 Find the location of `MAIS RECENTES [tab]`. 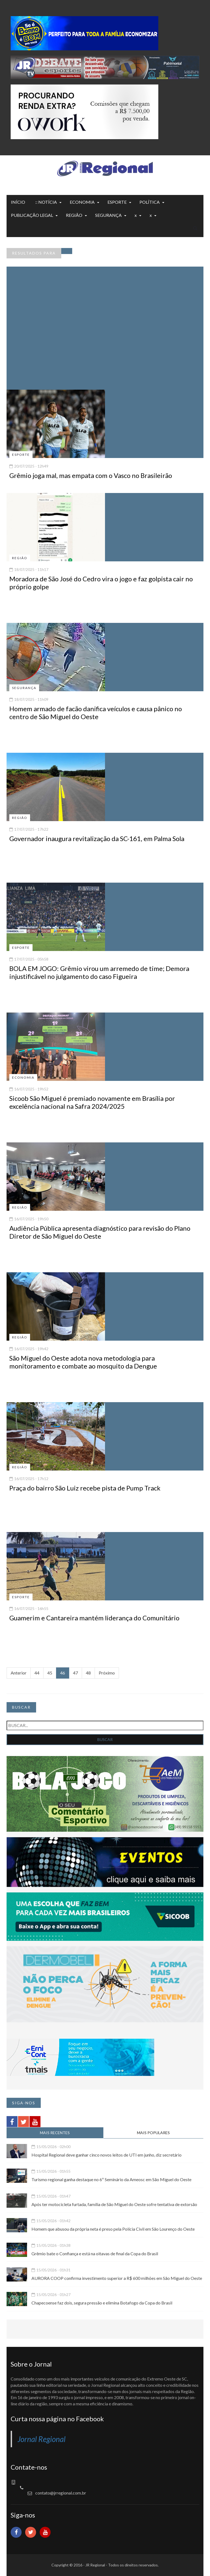

MAIS RECENTES [tab] is located at coordinates (55, 2132).